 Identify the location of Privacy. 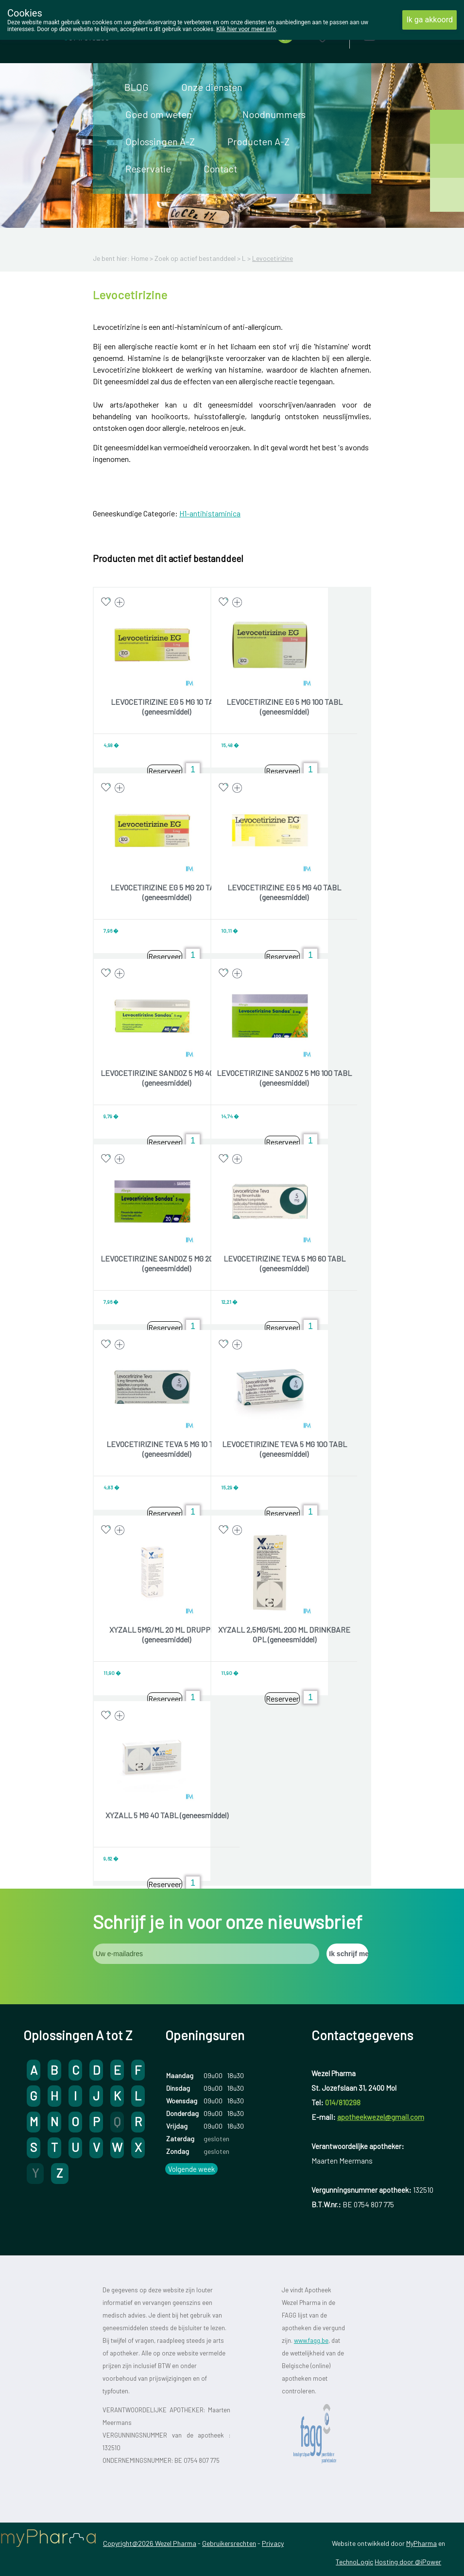
(273, 2543).